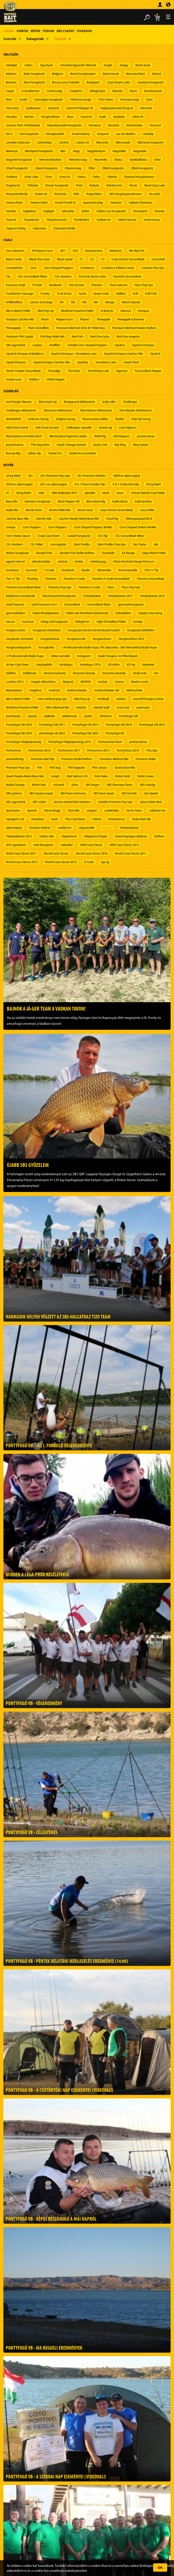  Describe the element at coordinates (28, 621) in the screenshot. I see `harisnya` at that location.